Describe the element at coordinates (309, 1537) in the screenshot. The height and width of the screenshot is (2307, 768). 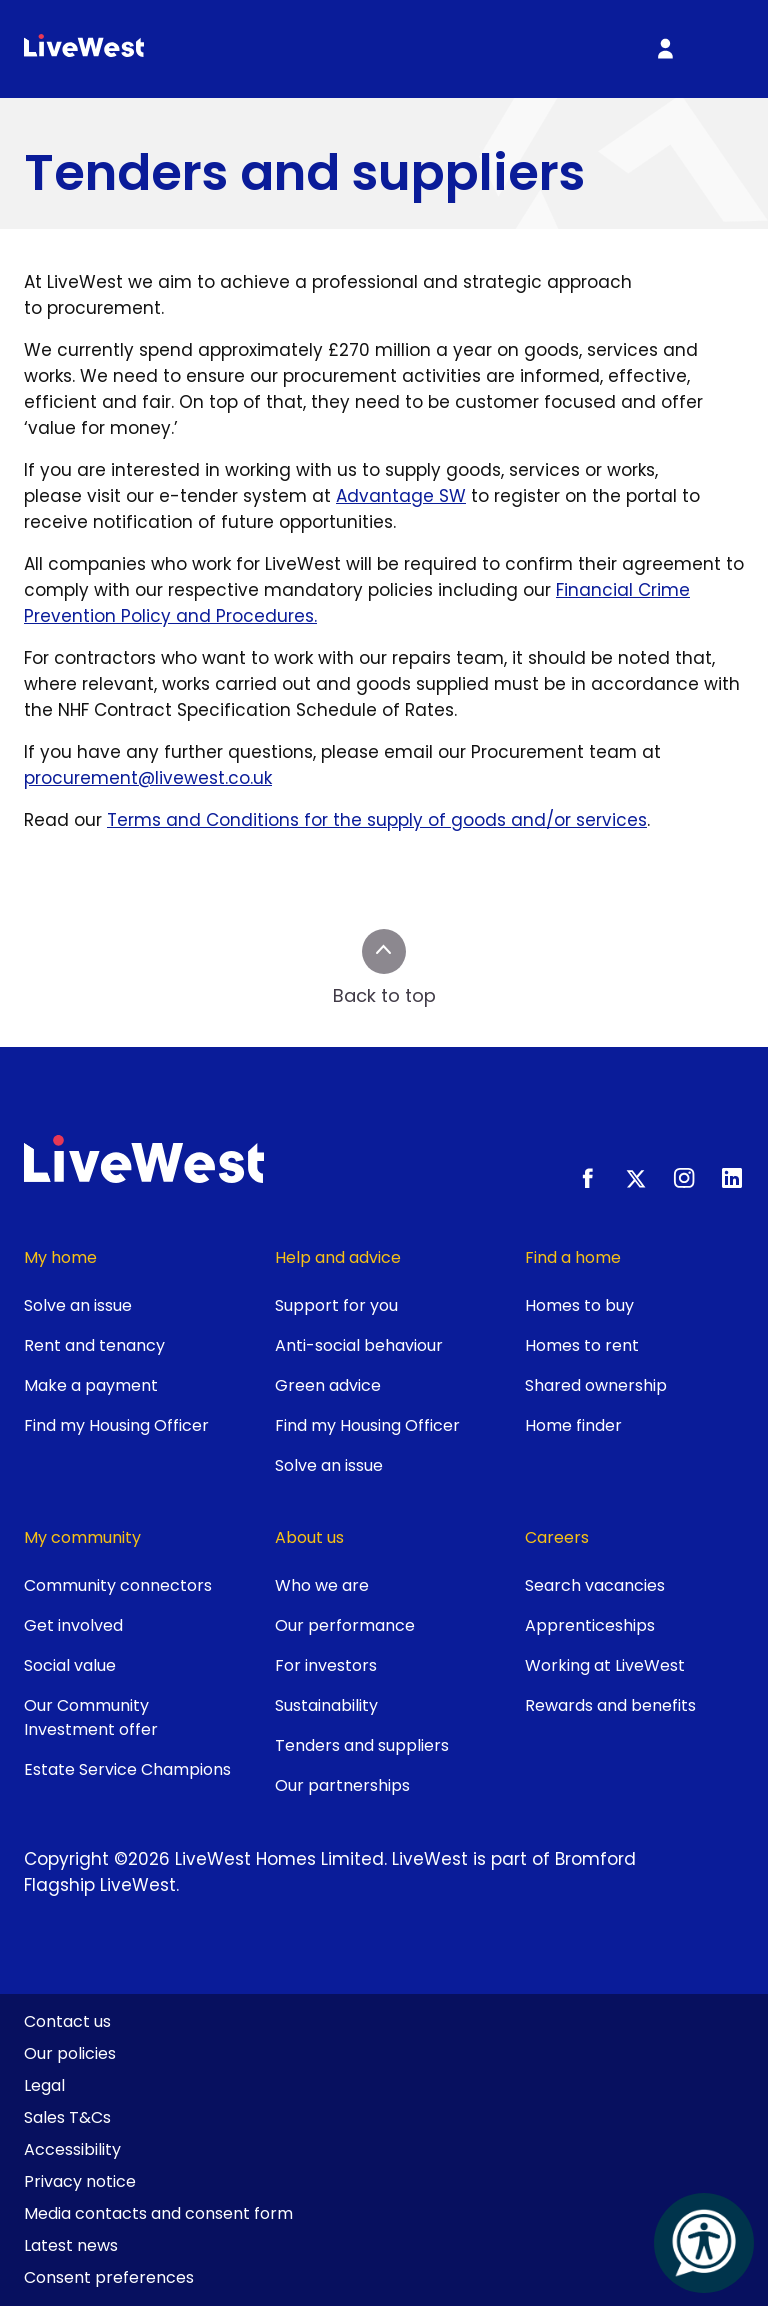
I see `About us` at that location.